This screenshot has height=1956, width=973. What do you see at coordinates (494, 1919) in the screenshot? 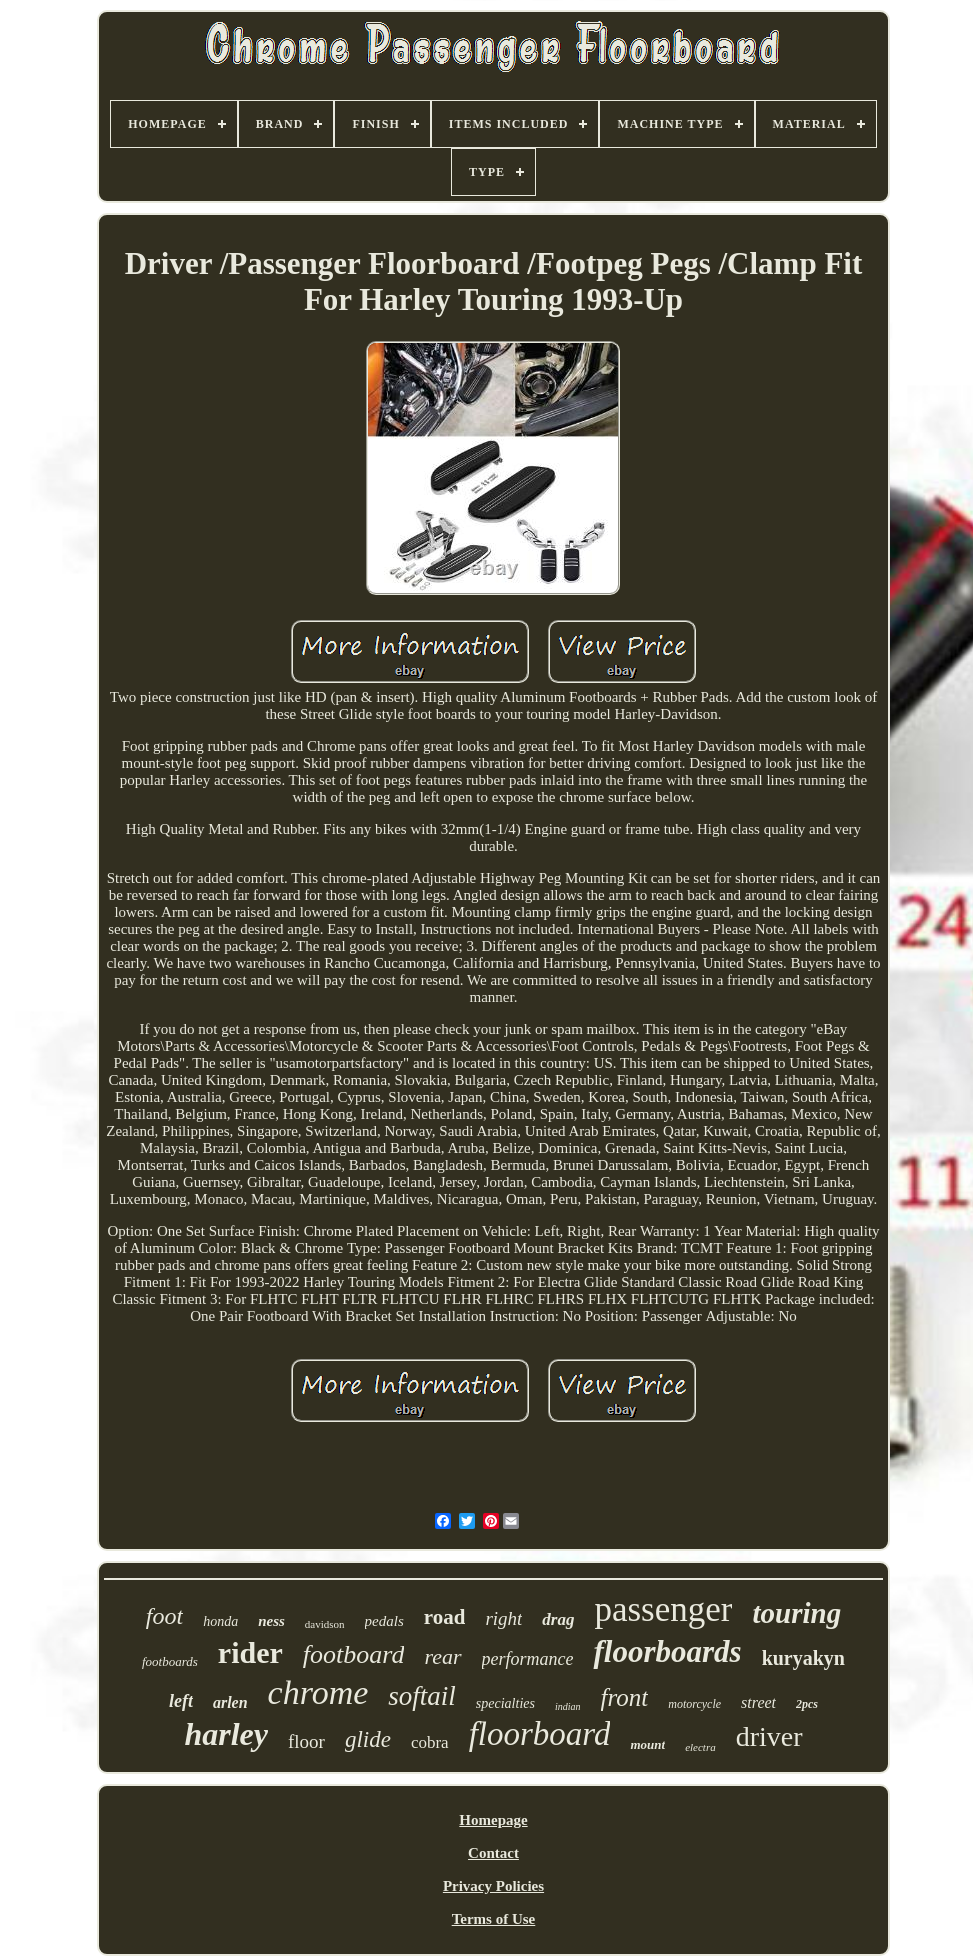
I see `Terms of Use` at bounding box center [494, 1919].